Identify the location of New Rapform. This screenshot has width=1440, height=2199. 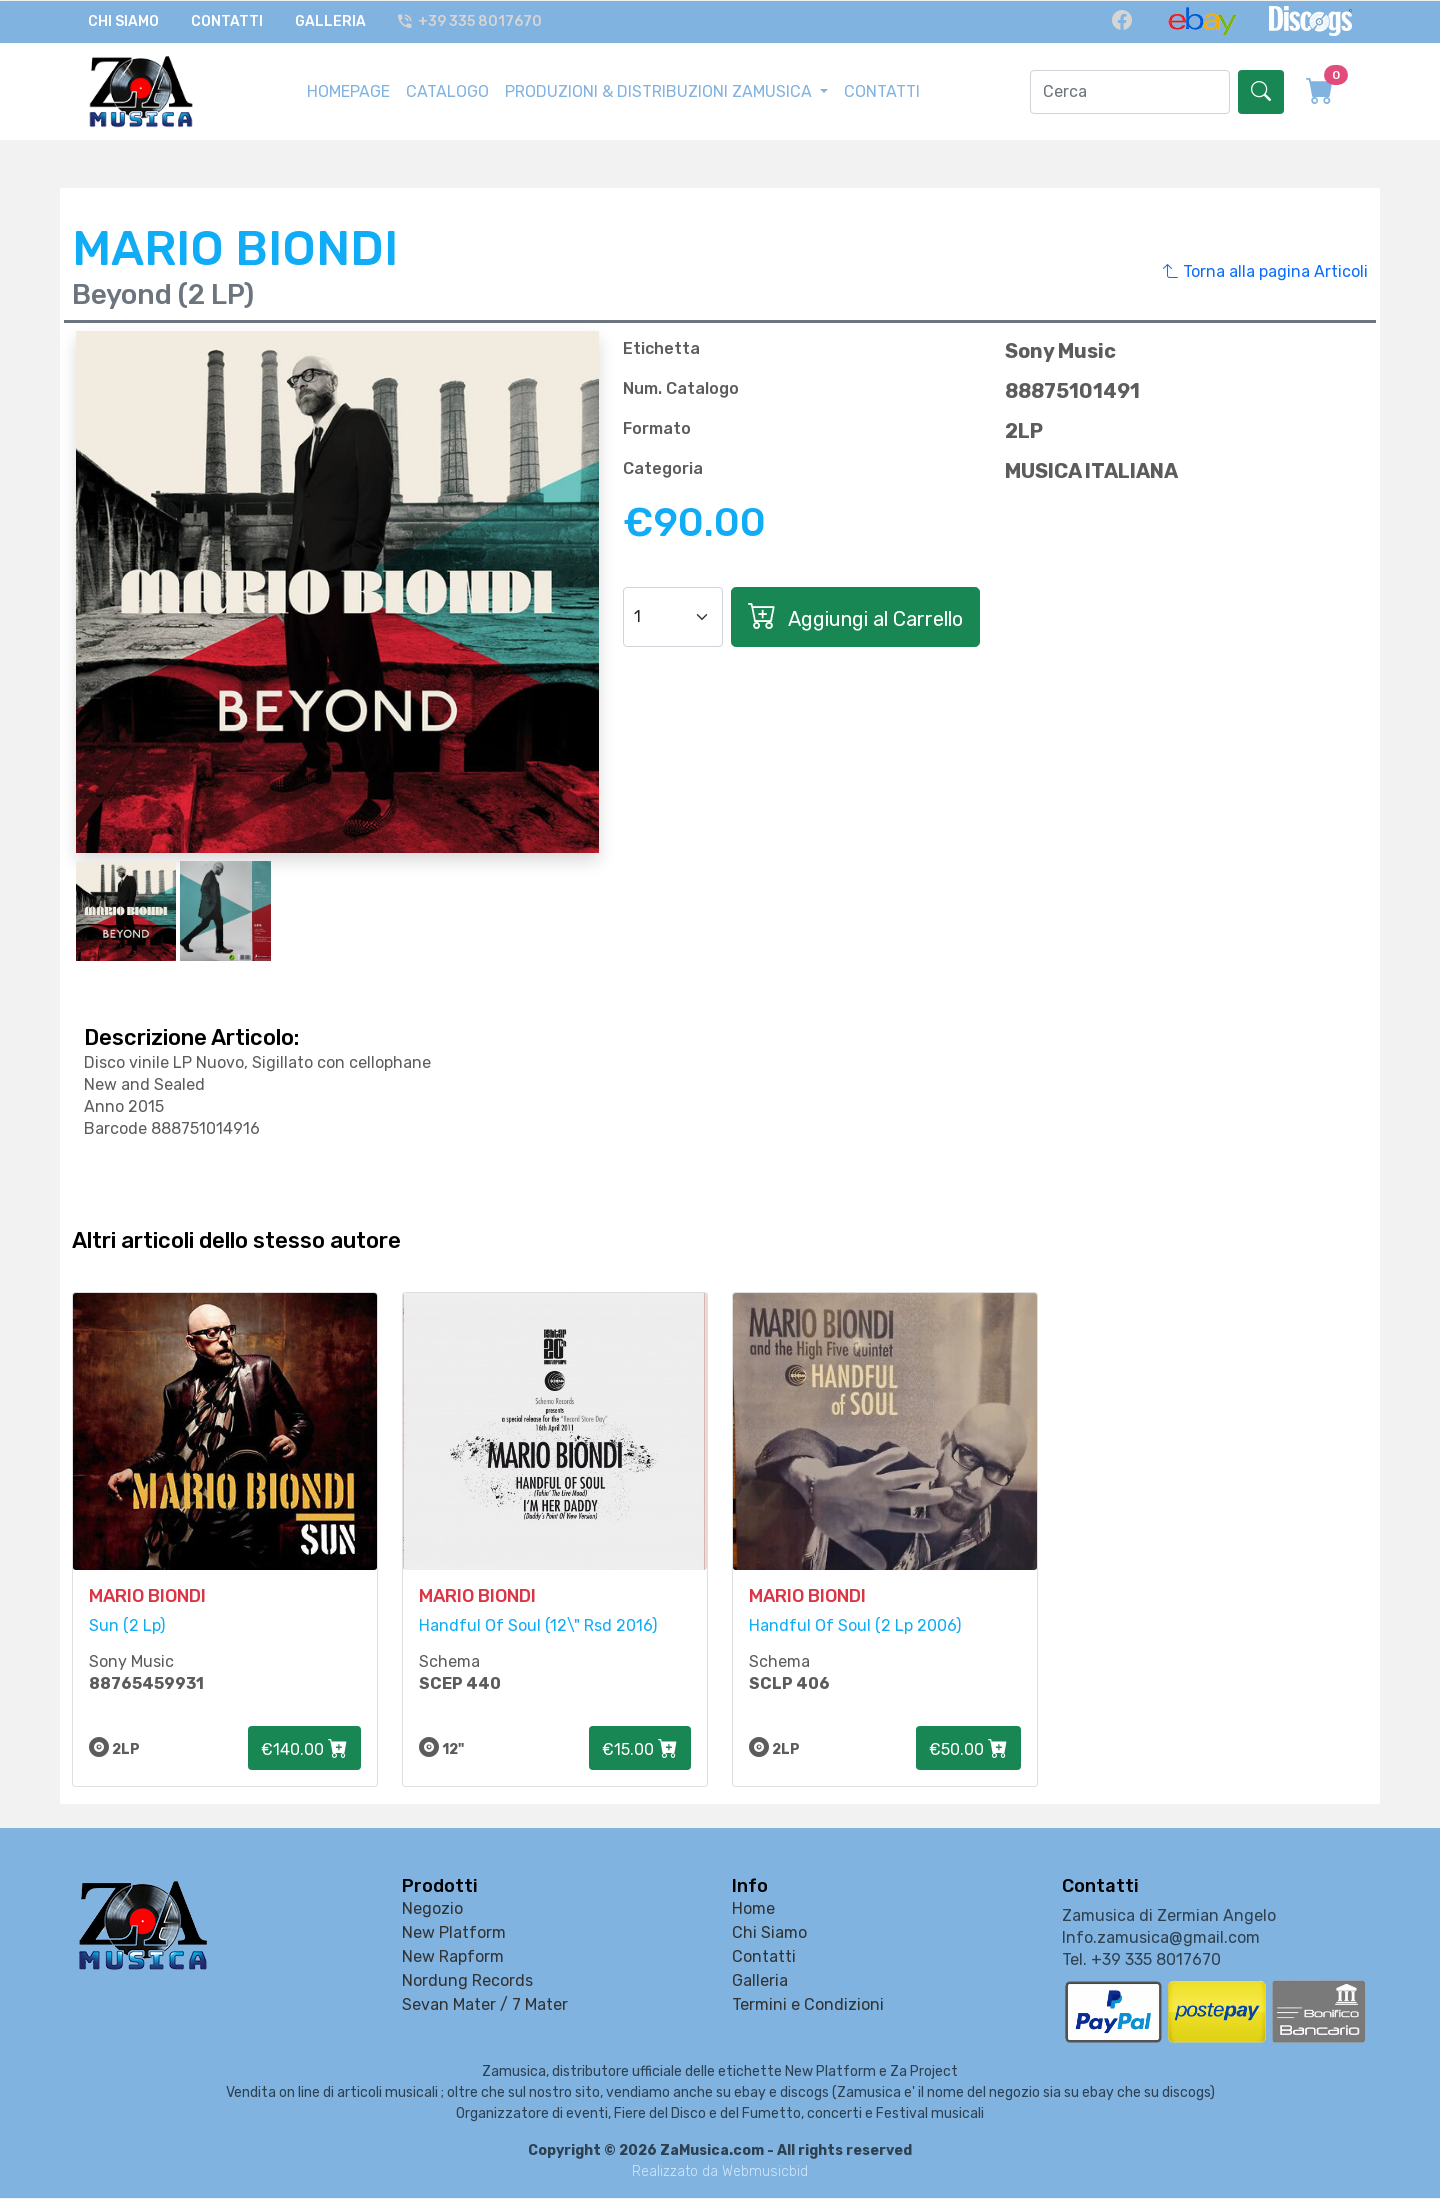
(453, 1957).